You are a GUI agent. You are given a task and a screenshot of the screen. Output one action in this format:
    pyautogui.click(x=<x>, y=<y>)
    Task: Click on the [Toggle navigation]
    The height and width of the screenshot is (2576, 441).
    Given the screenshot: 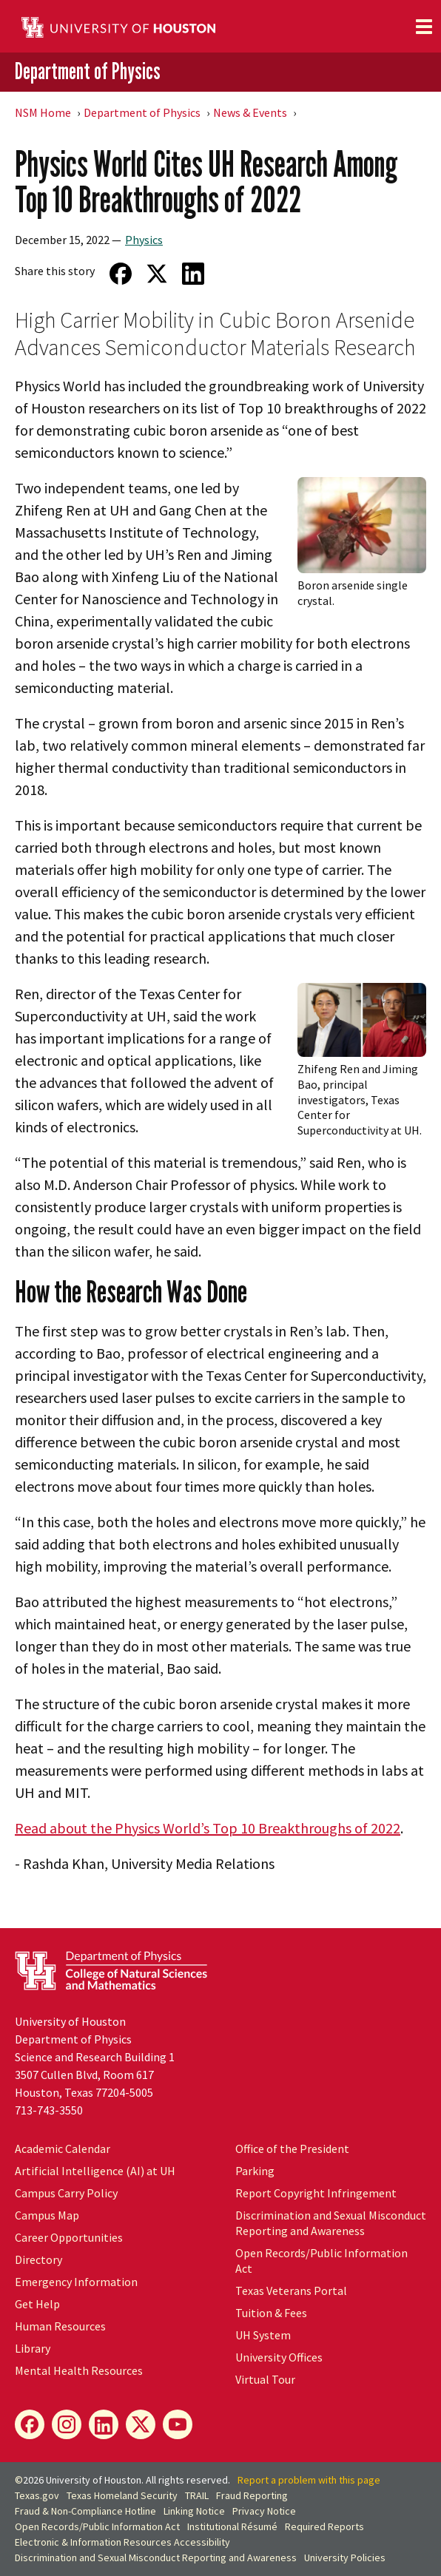 What is the action you would take?
    pyautogui.click(x=424, y=26)
    